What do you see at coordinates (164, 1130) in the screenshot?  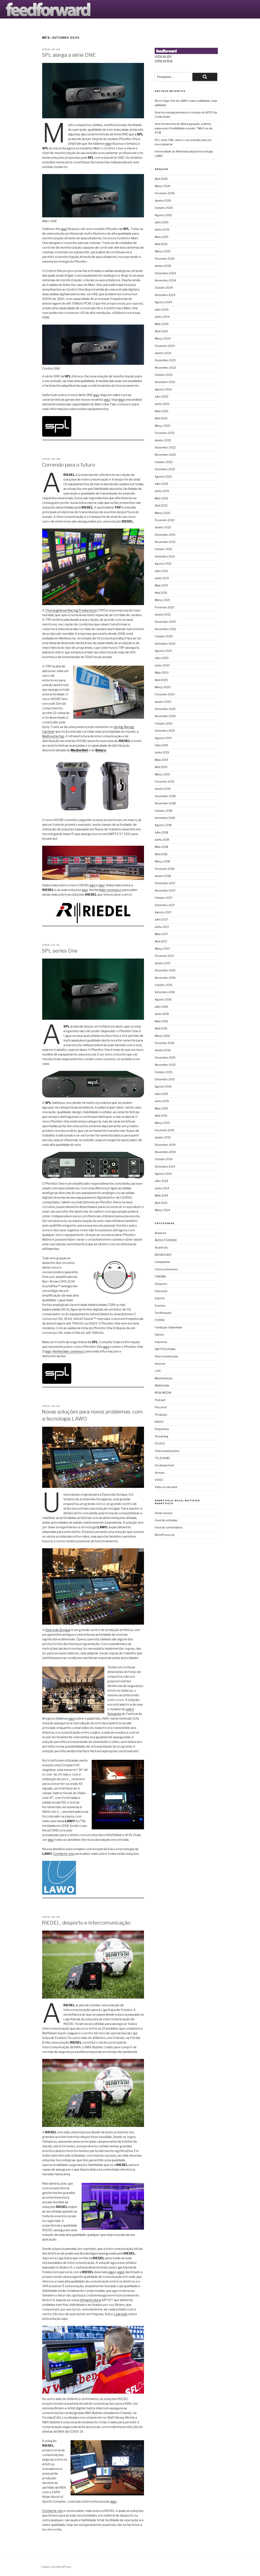 I see `Fevereiro 2015` at bounding box center [164, 1130].